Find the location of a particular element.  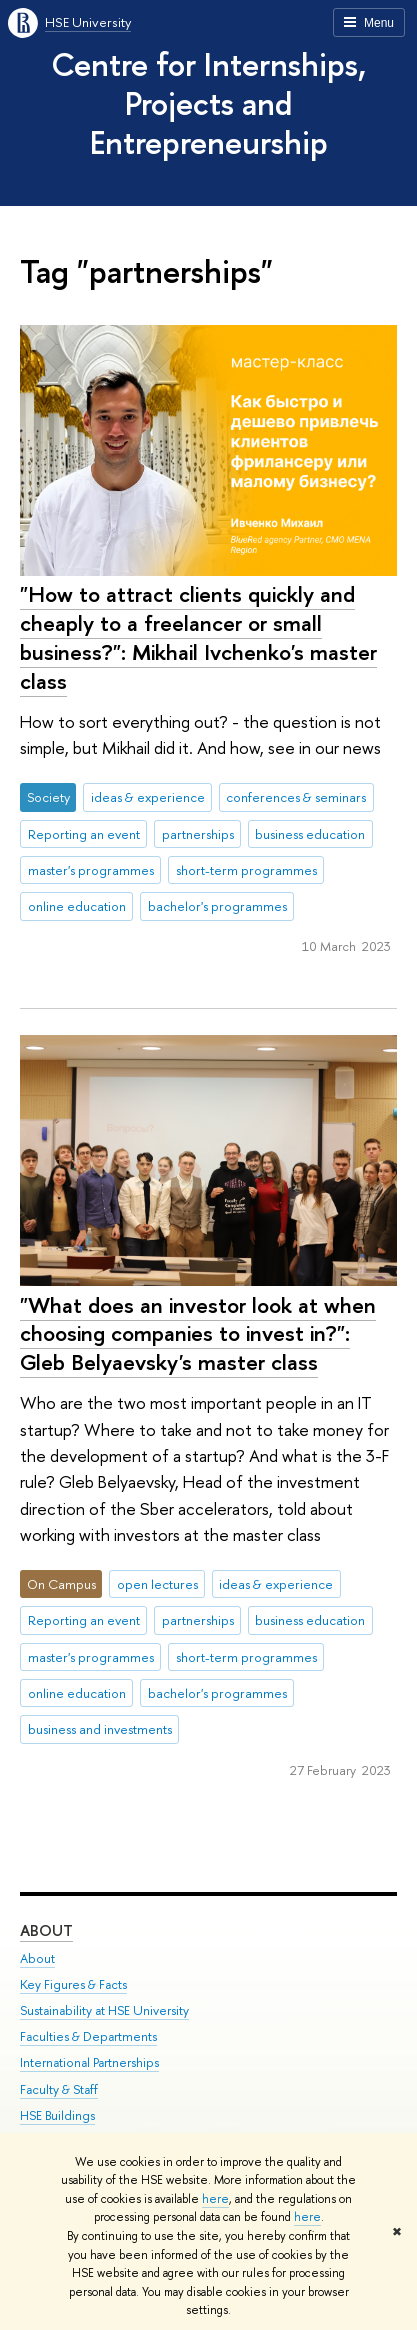

conferences & seminars is located at coordinates (296, 797).